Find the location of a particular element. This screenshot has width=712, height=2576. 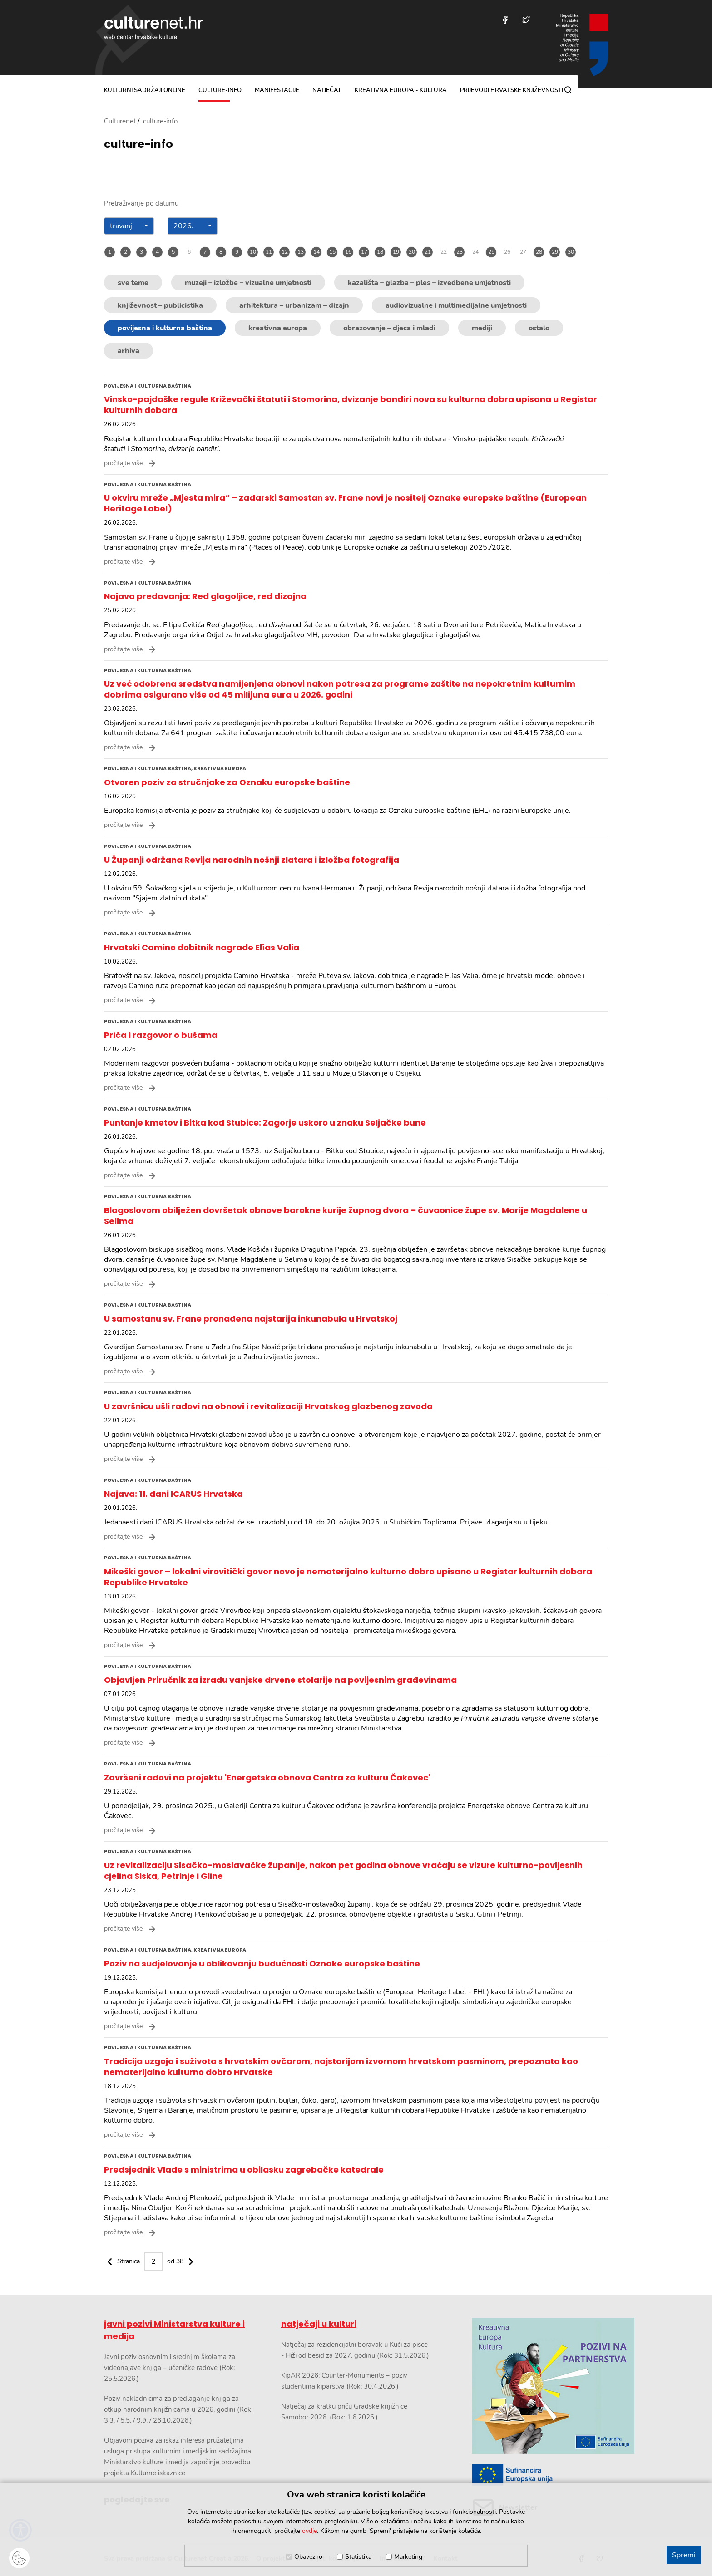

21 is located at coordinates (428, 252).